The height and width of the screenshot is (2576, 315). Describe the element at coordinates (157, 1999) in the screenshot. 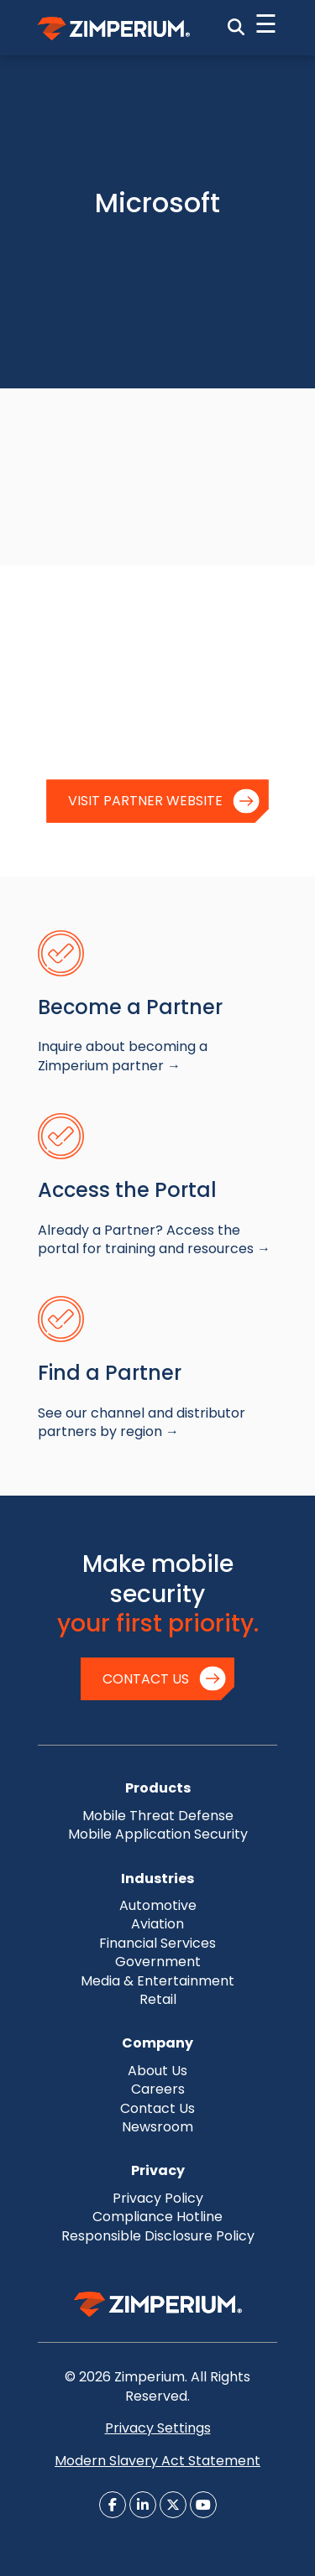

I see `Retail` at that location.